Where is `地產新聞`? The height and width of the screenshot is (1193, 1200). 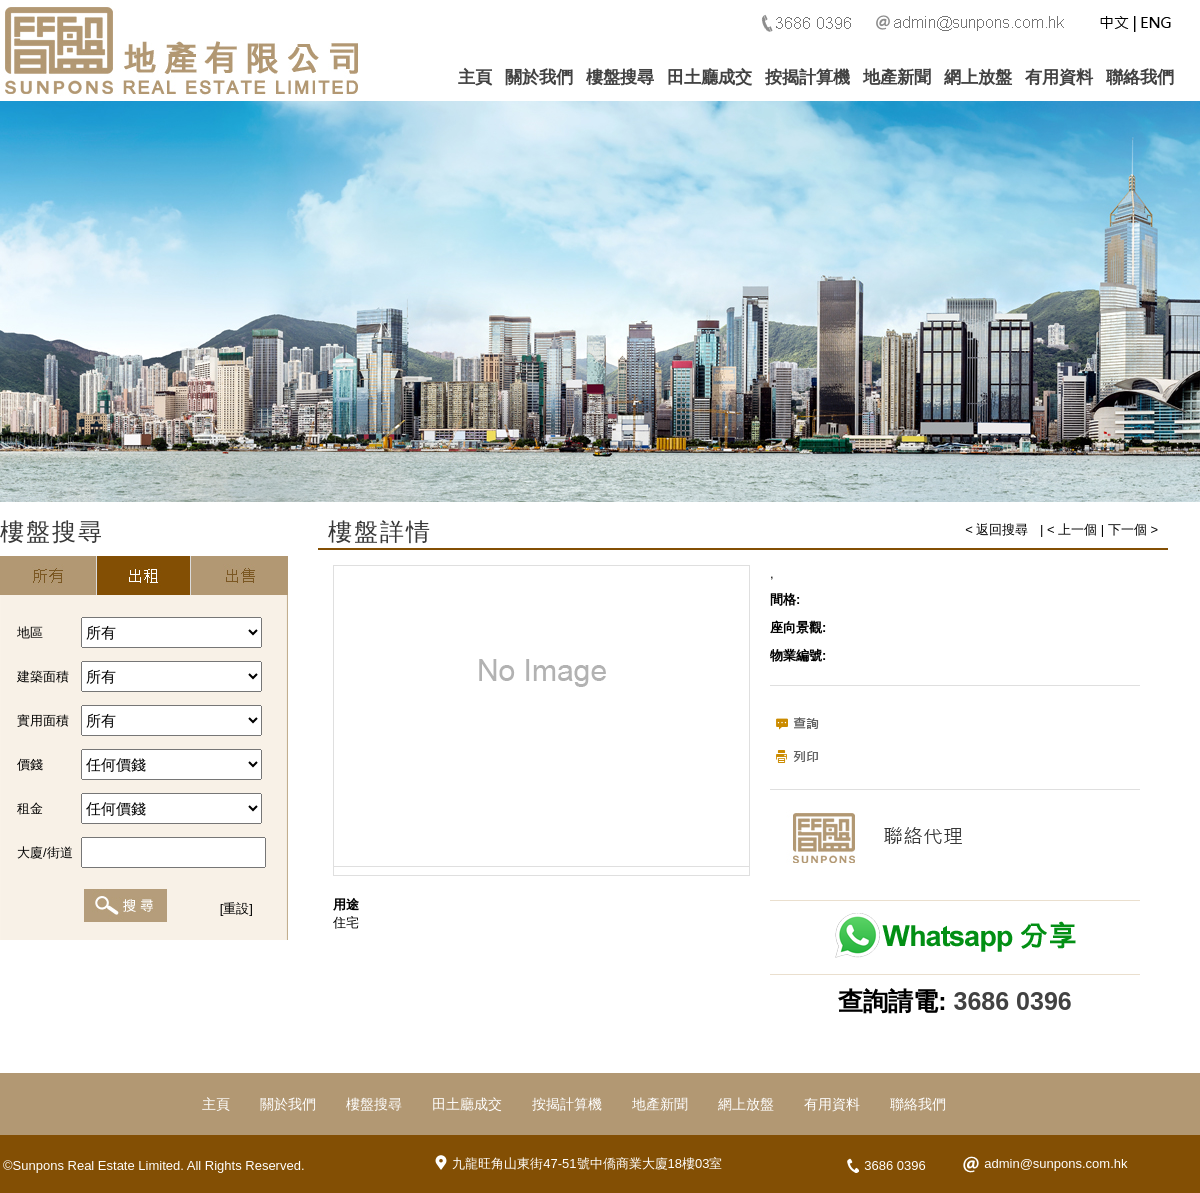 地產新聞 is located at coordinates (897, 77).